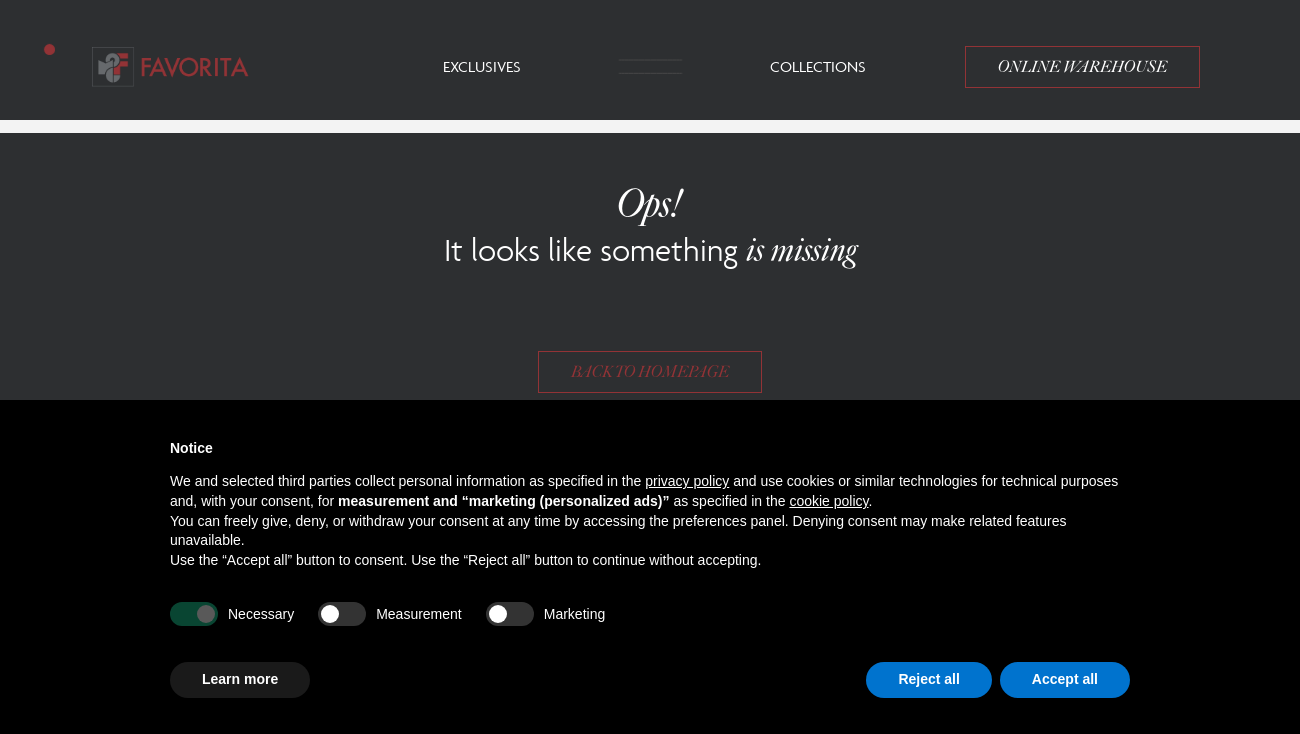 This screenshot has height=734, width=1300. I want to click on Online Warehouse, so click(1082, 67).